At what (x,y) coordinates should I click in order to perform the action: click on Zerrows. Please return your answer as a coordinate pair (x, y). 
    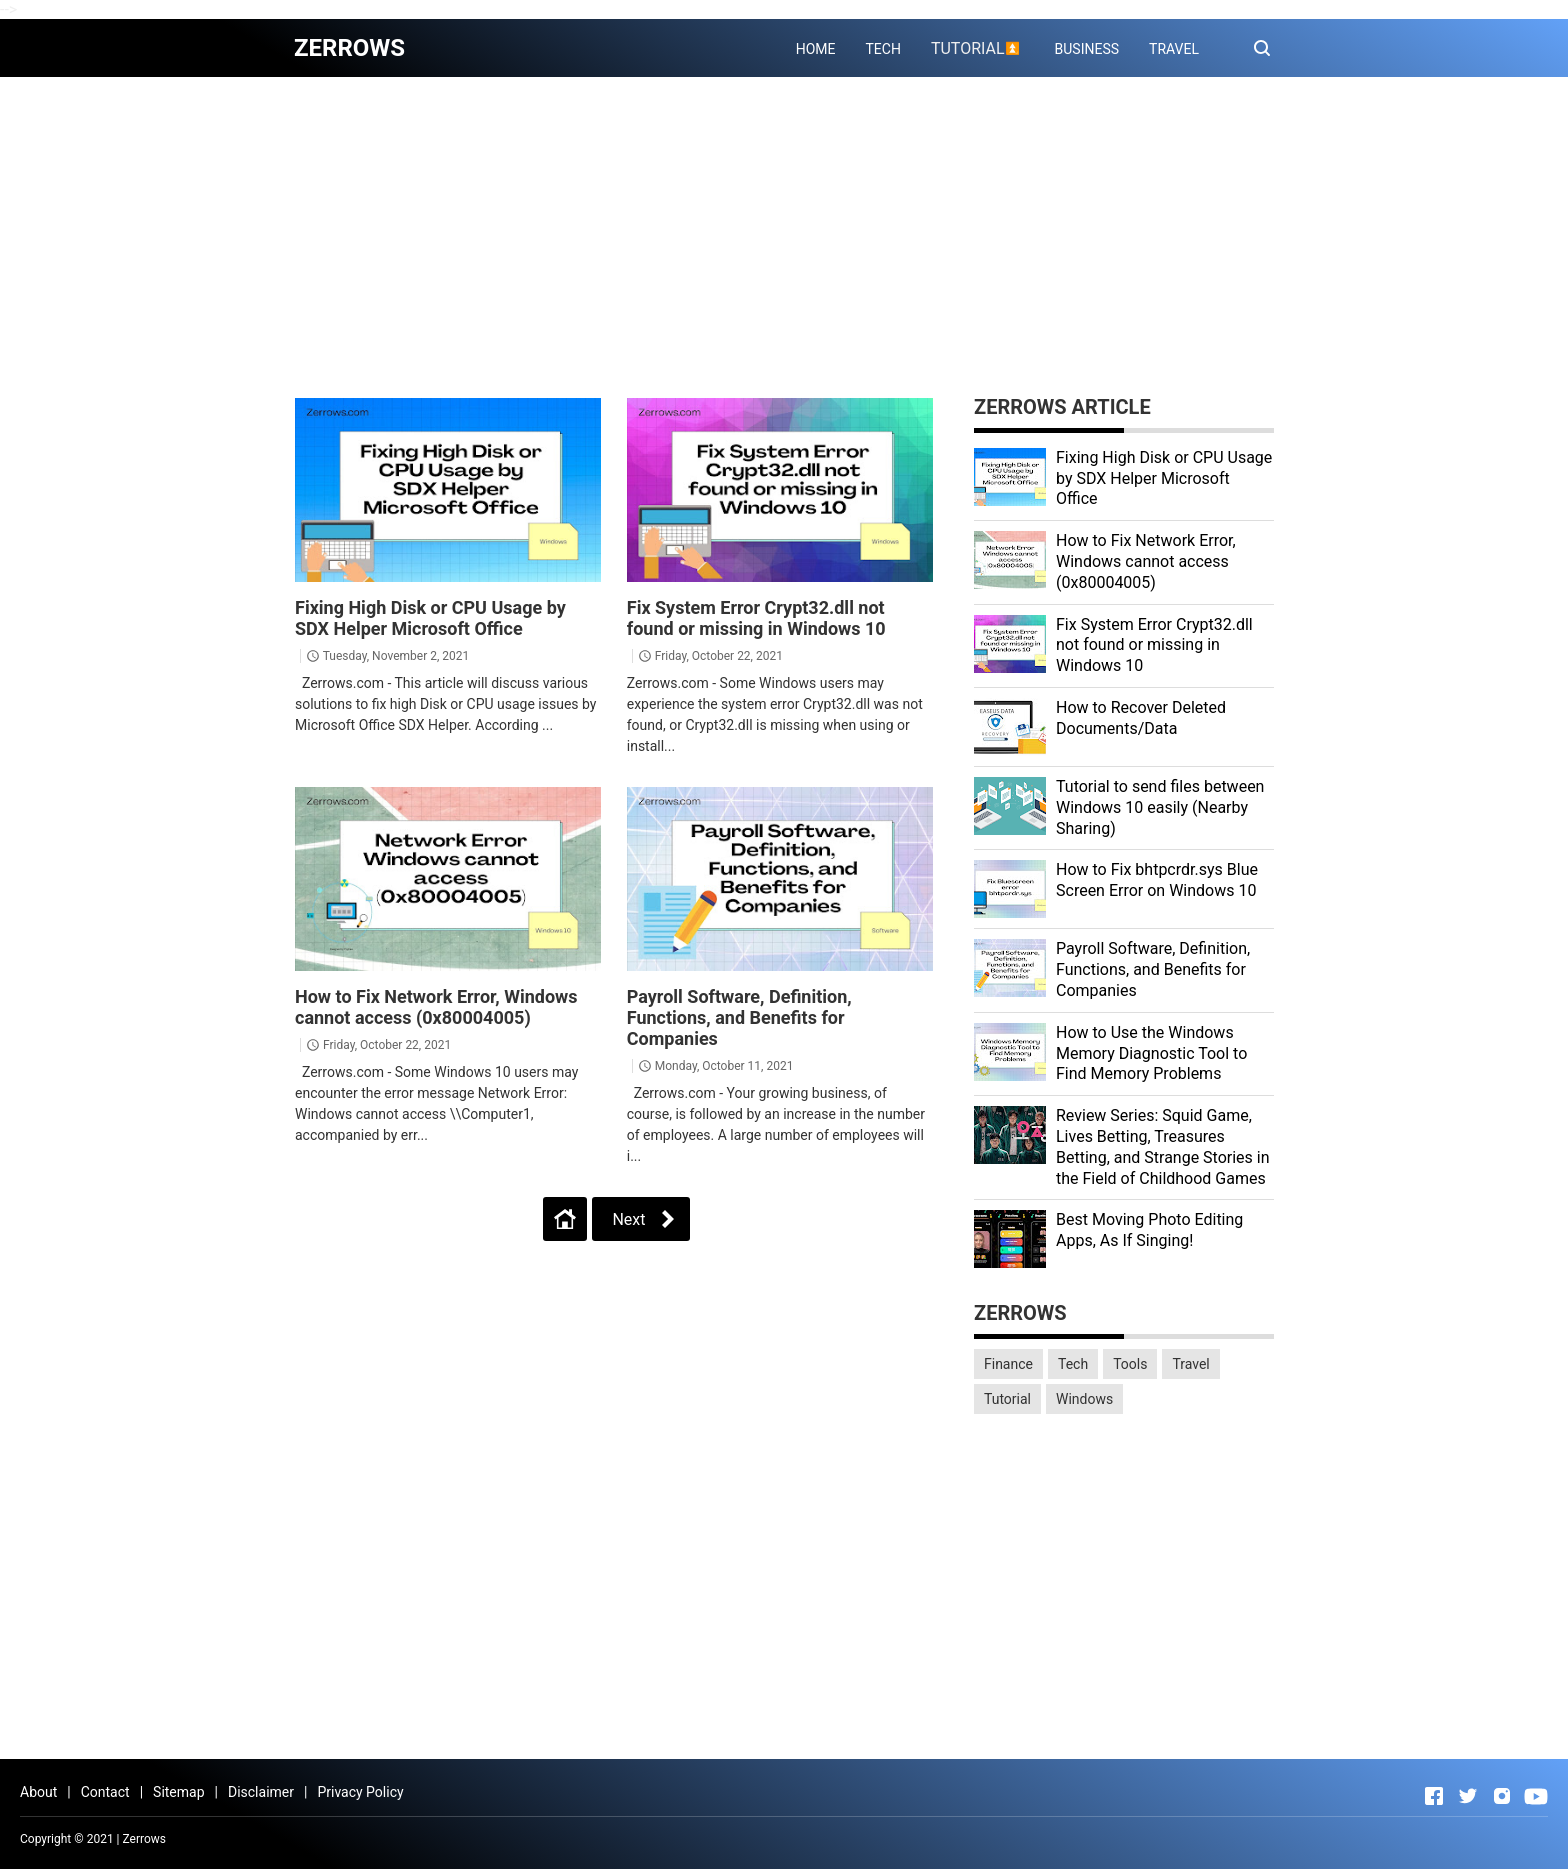
    Looking at the image, I should click on (145, 1839).